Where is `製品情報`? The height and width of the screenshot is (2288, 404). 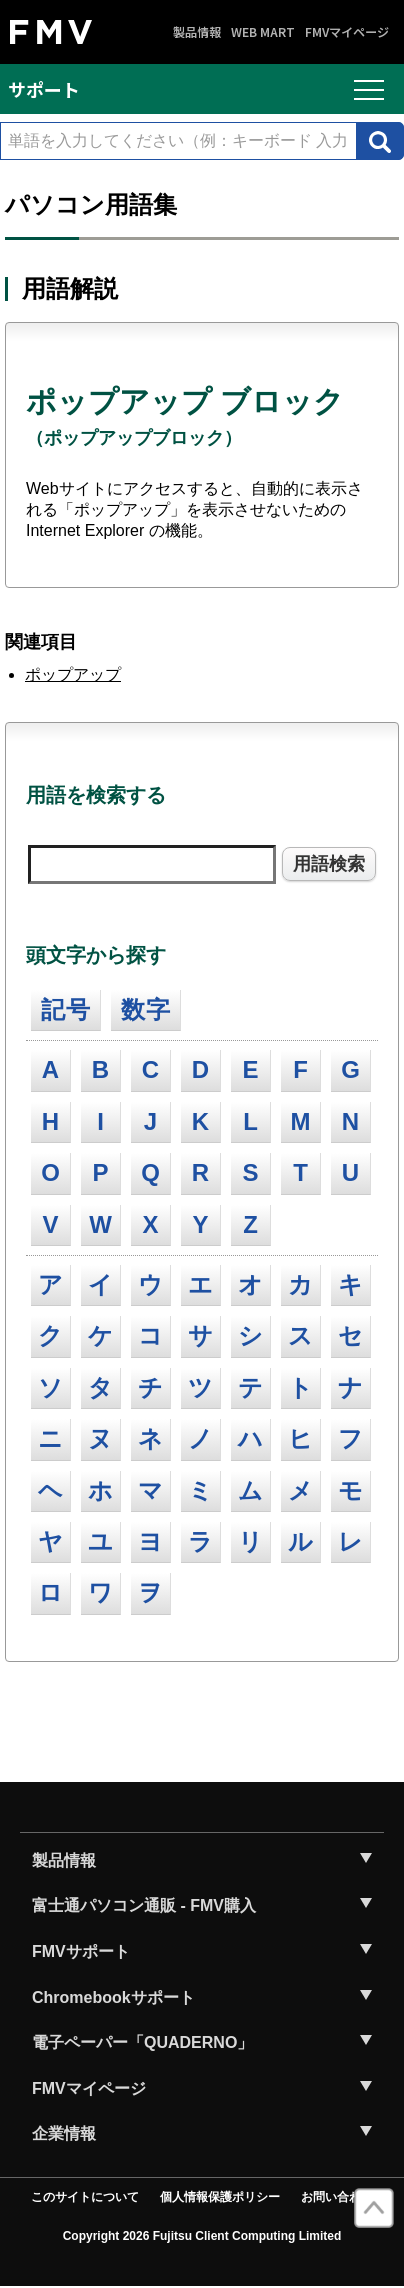
製品情報 is located at coordinates (197, 32).